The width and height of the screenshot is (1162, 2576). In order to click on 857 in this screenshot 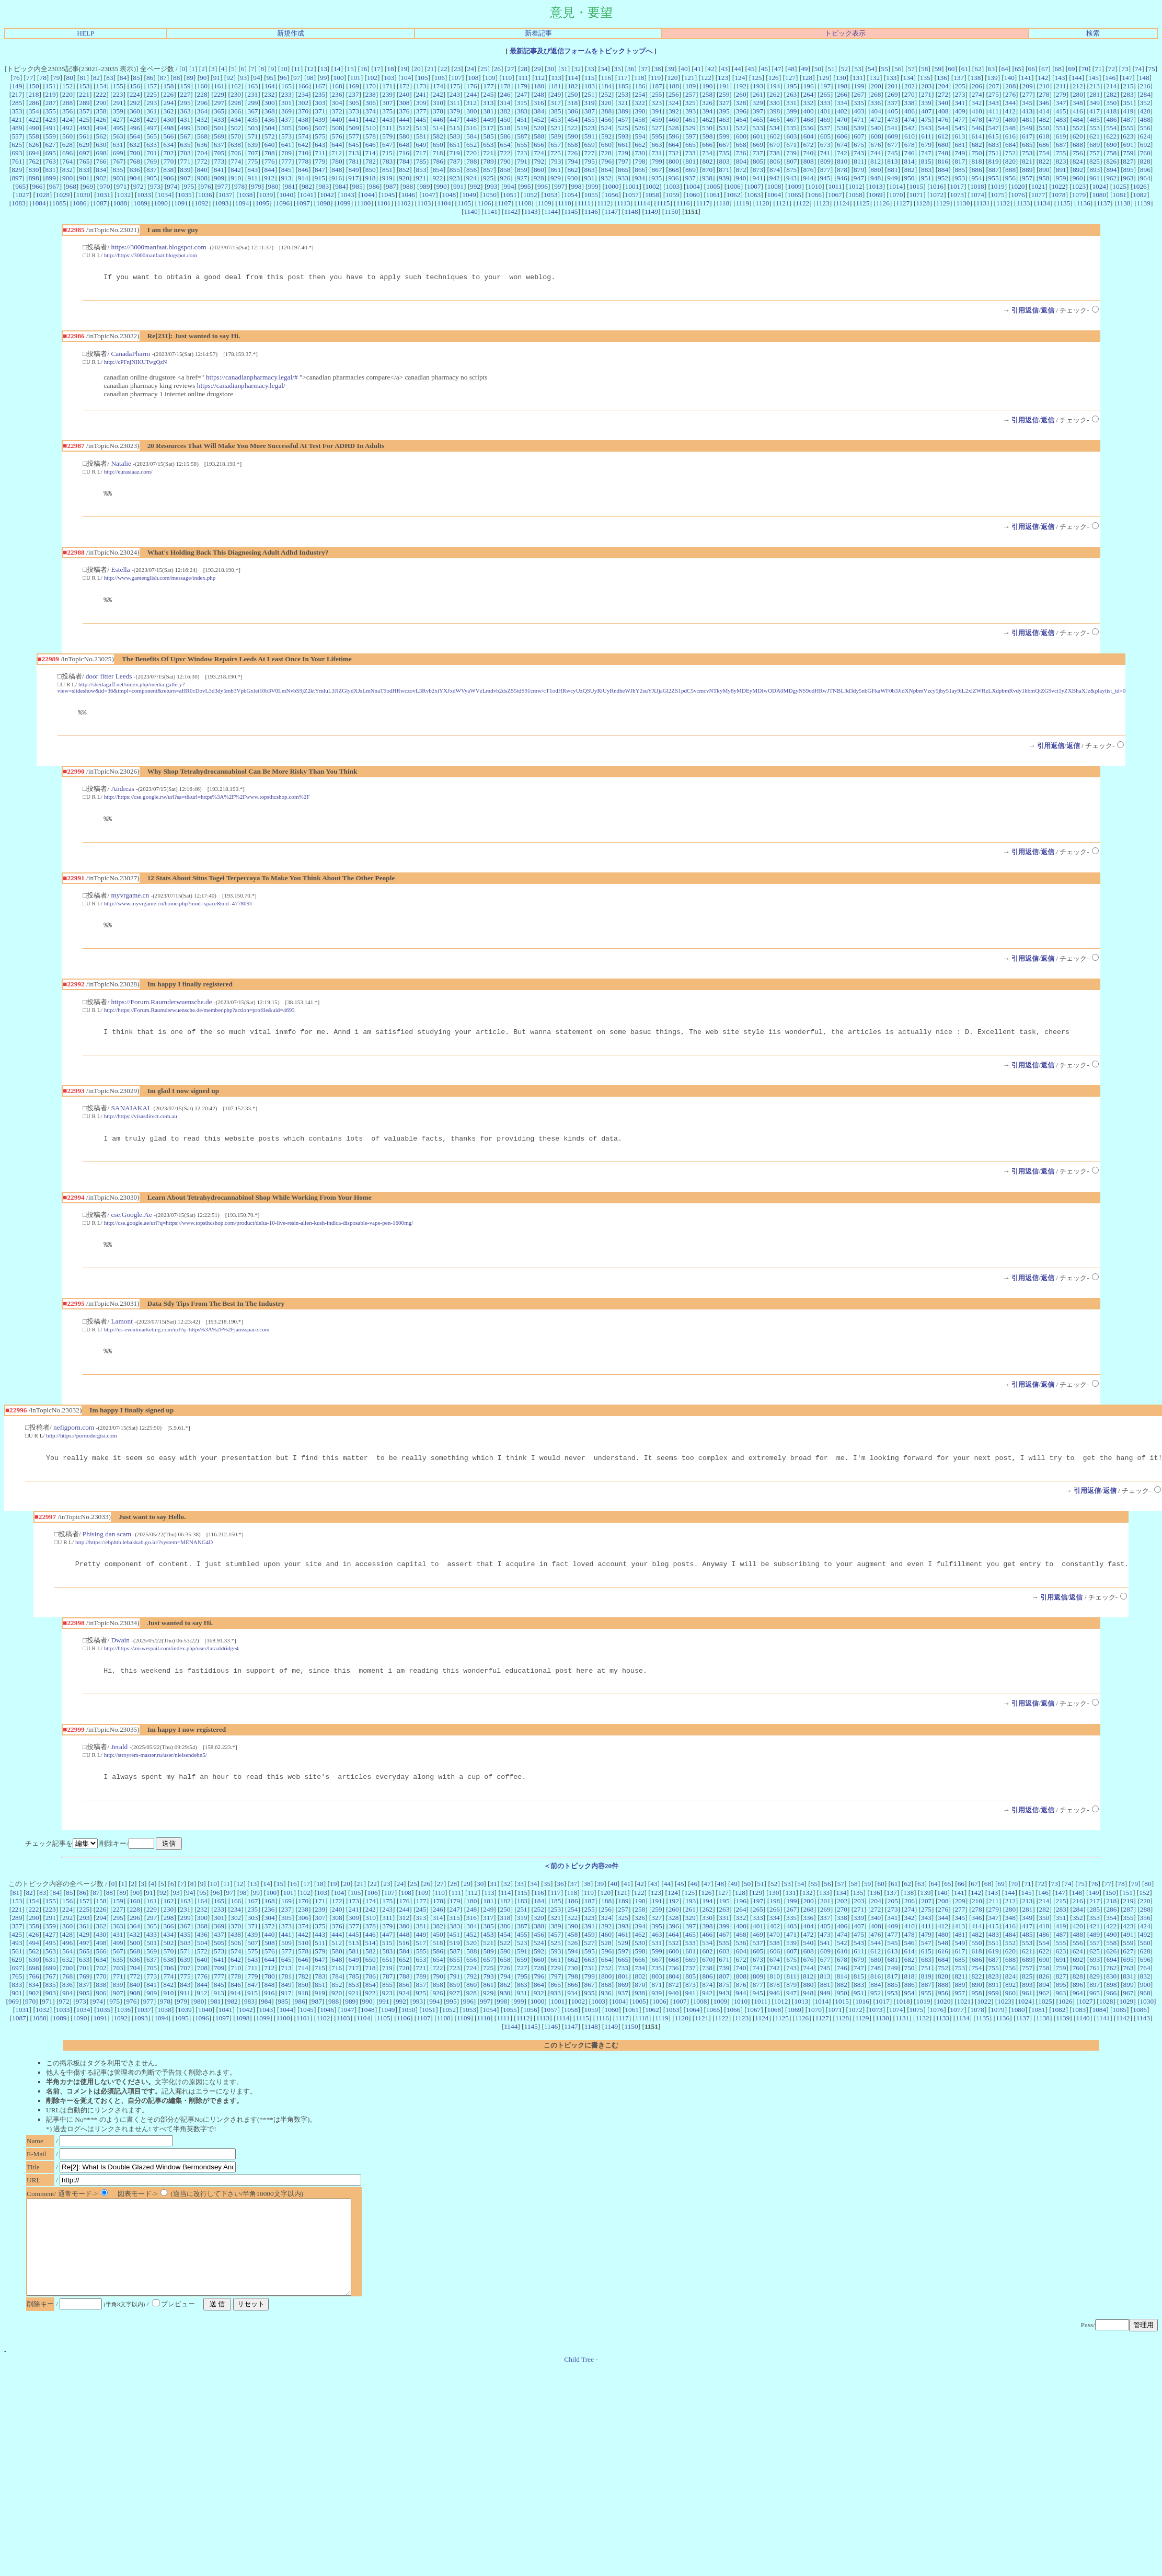, I will do `click(488, 170)`.